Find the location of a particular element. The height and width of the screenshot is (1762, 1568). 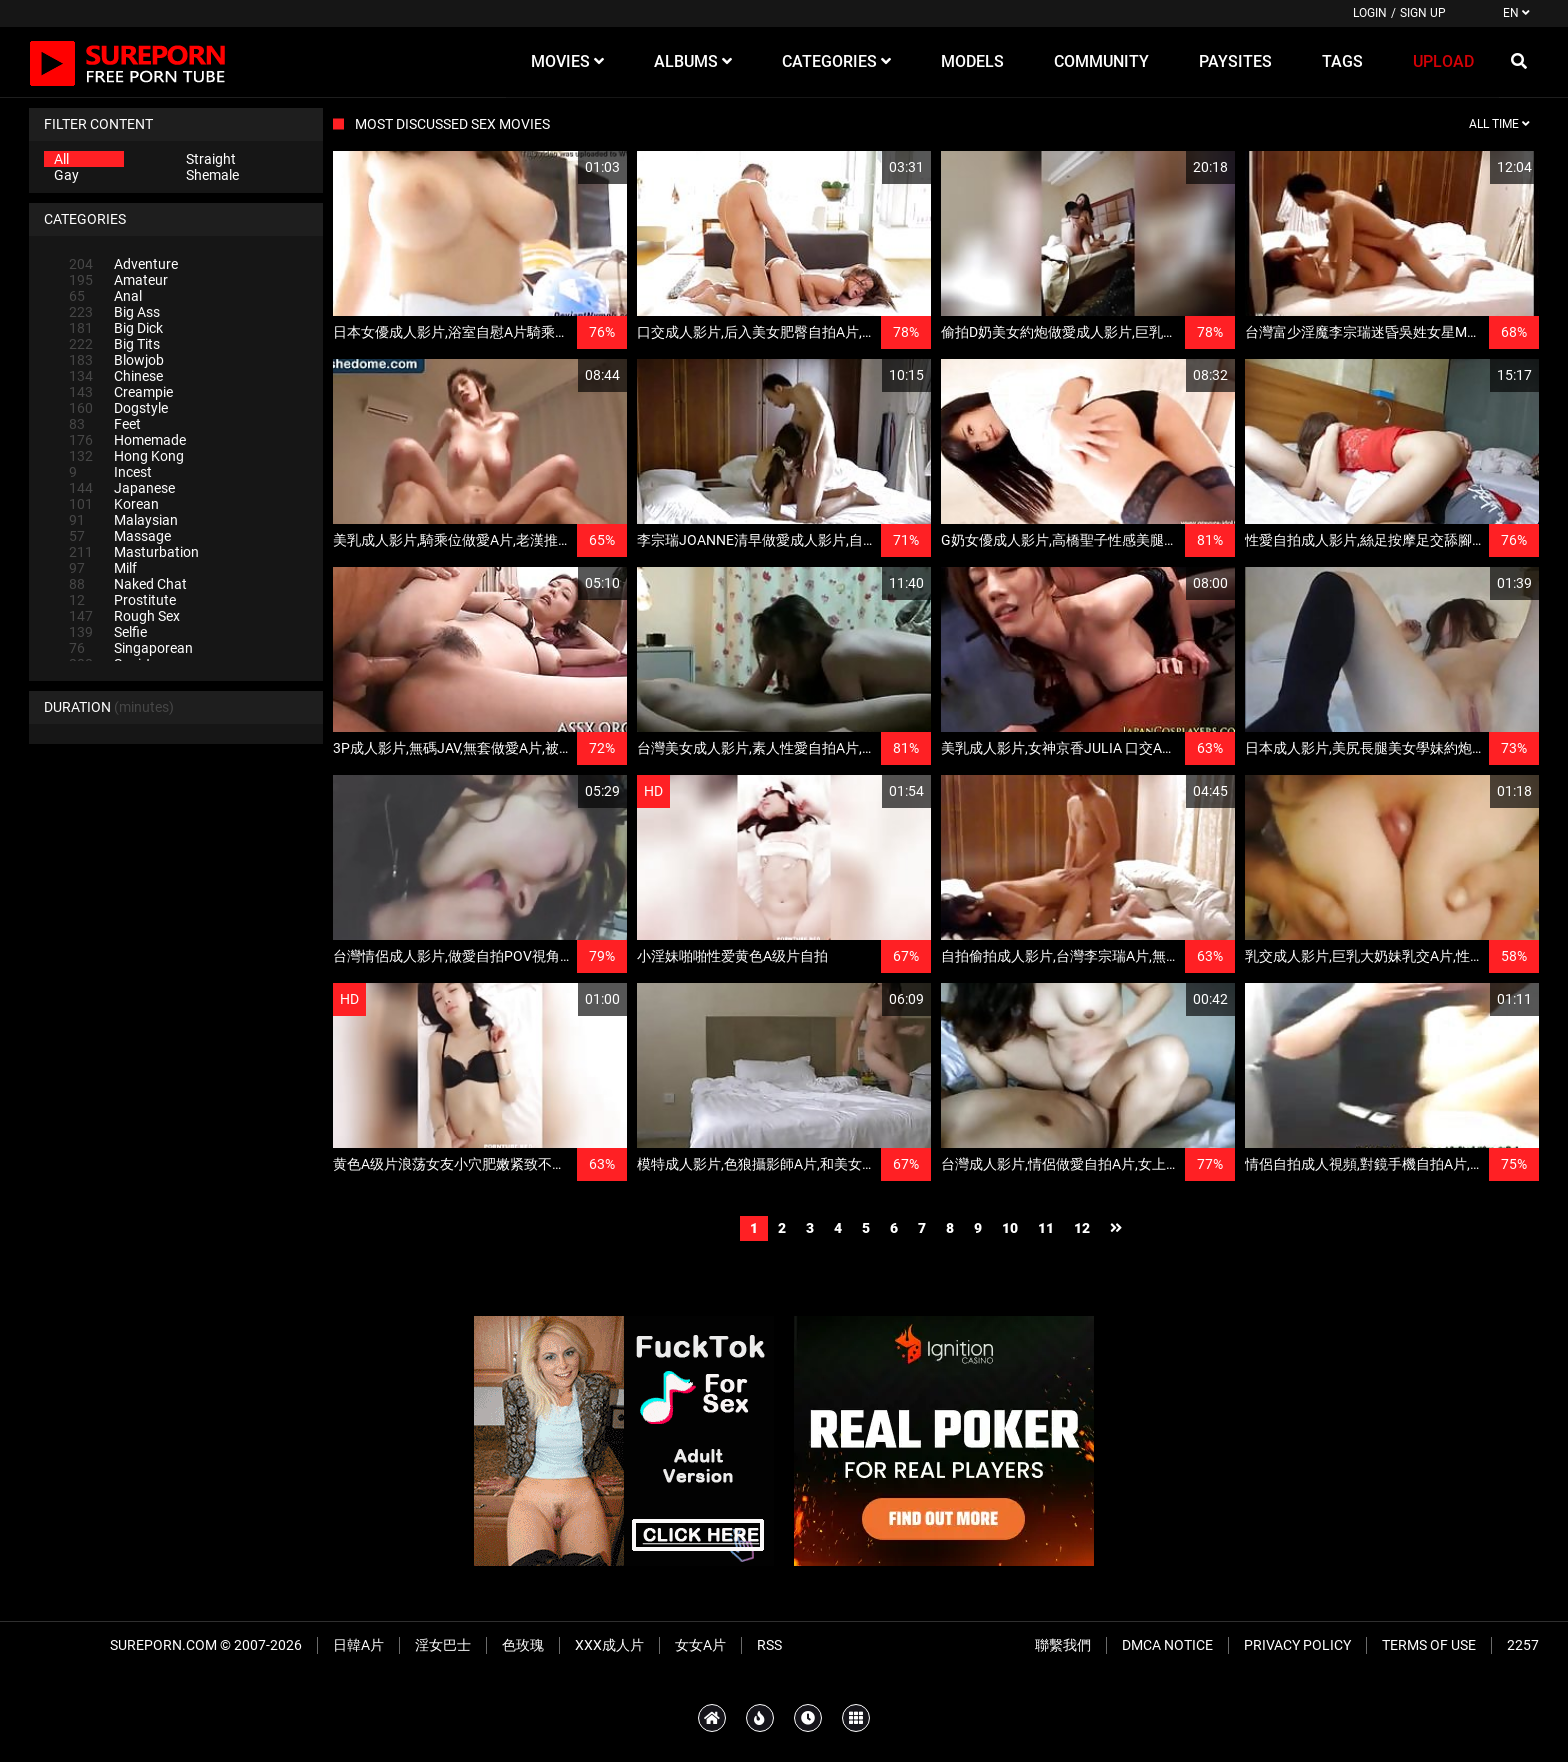

Selfie is located at coordinates (108, 632).